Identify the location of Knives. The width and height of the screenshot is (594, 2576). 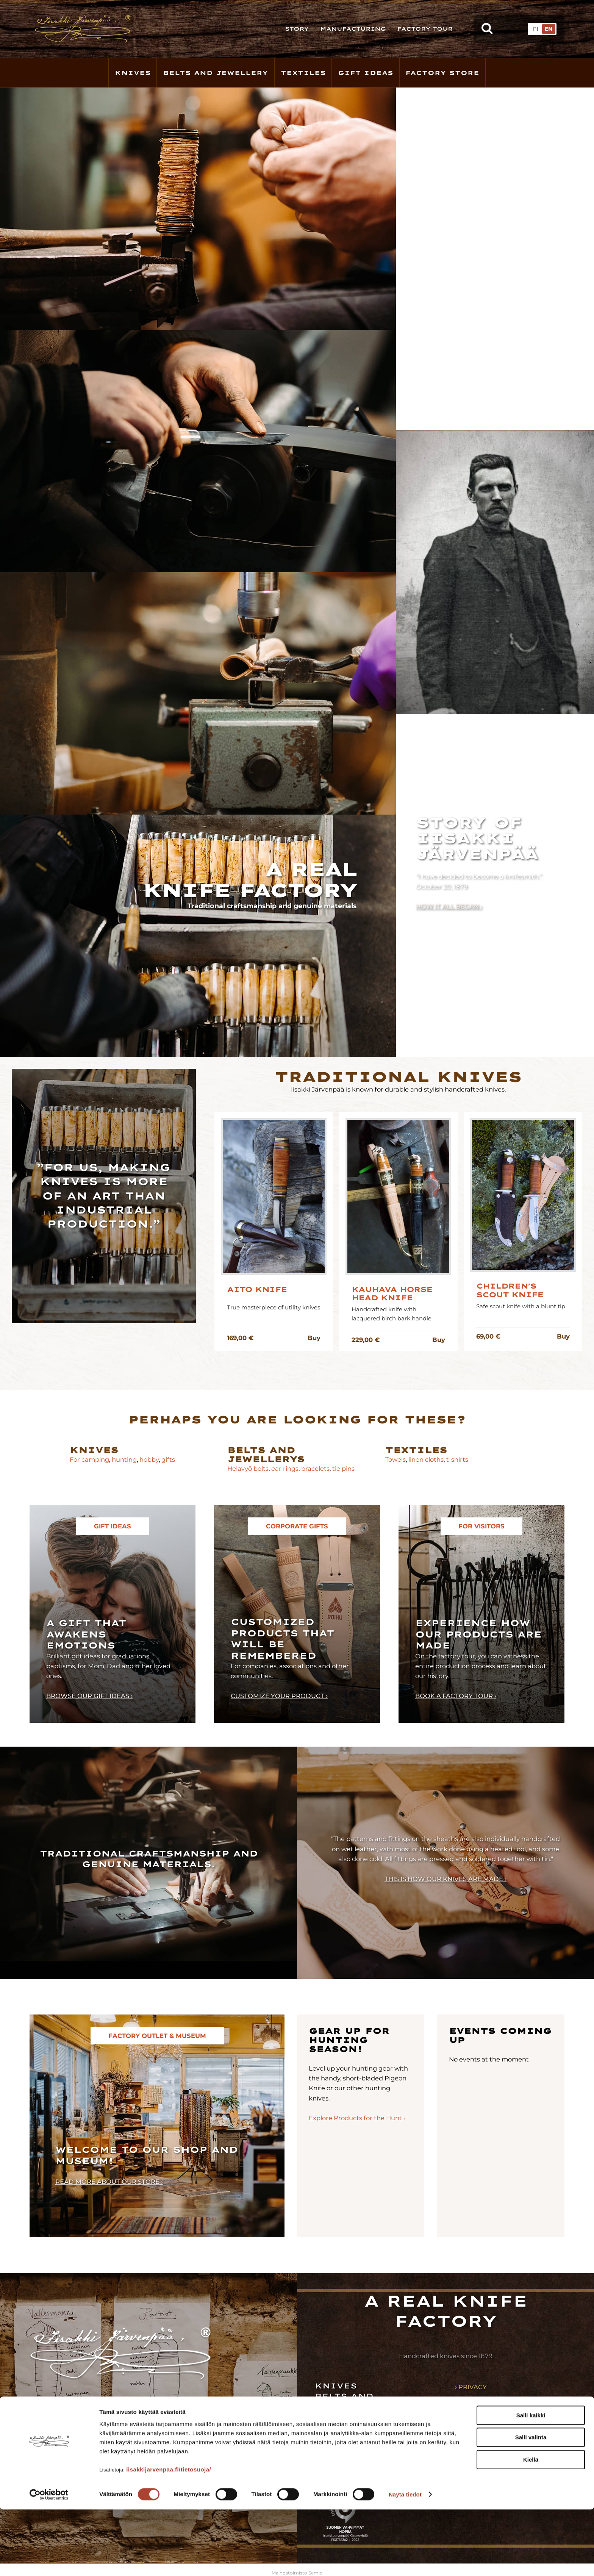
(133, 73).